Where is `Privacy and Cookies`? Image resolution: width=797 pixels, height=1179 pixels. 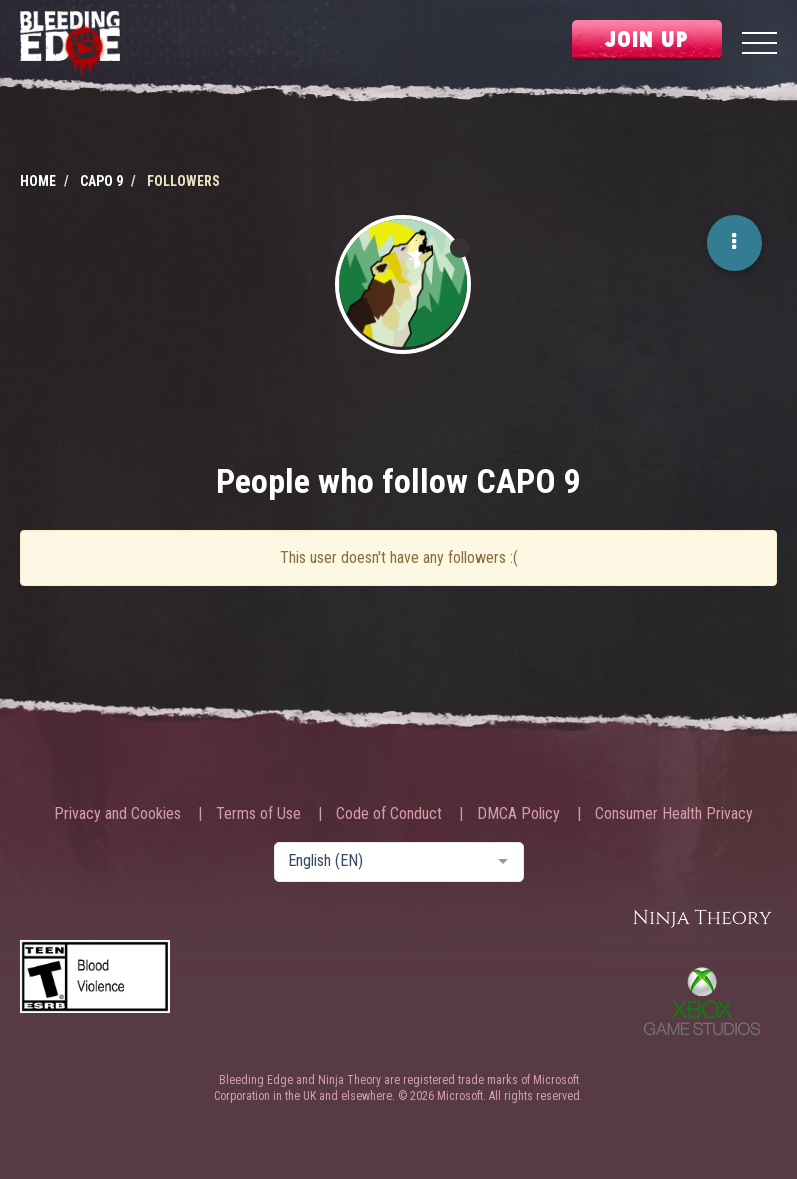
Privacy and Cookies is located at coordinates (117, 814).